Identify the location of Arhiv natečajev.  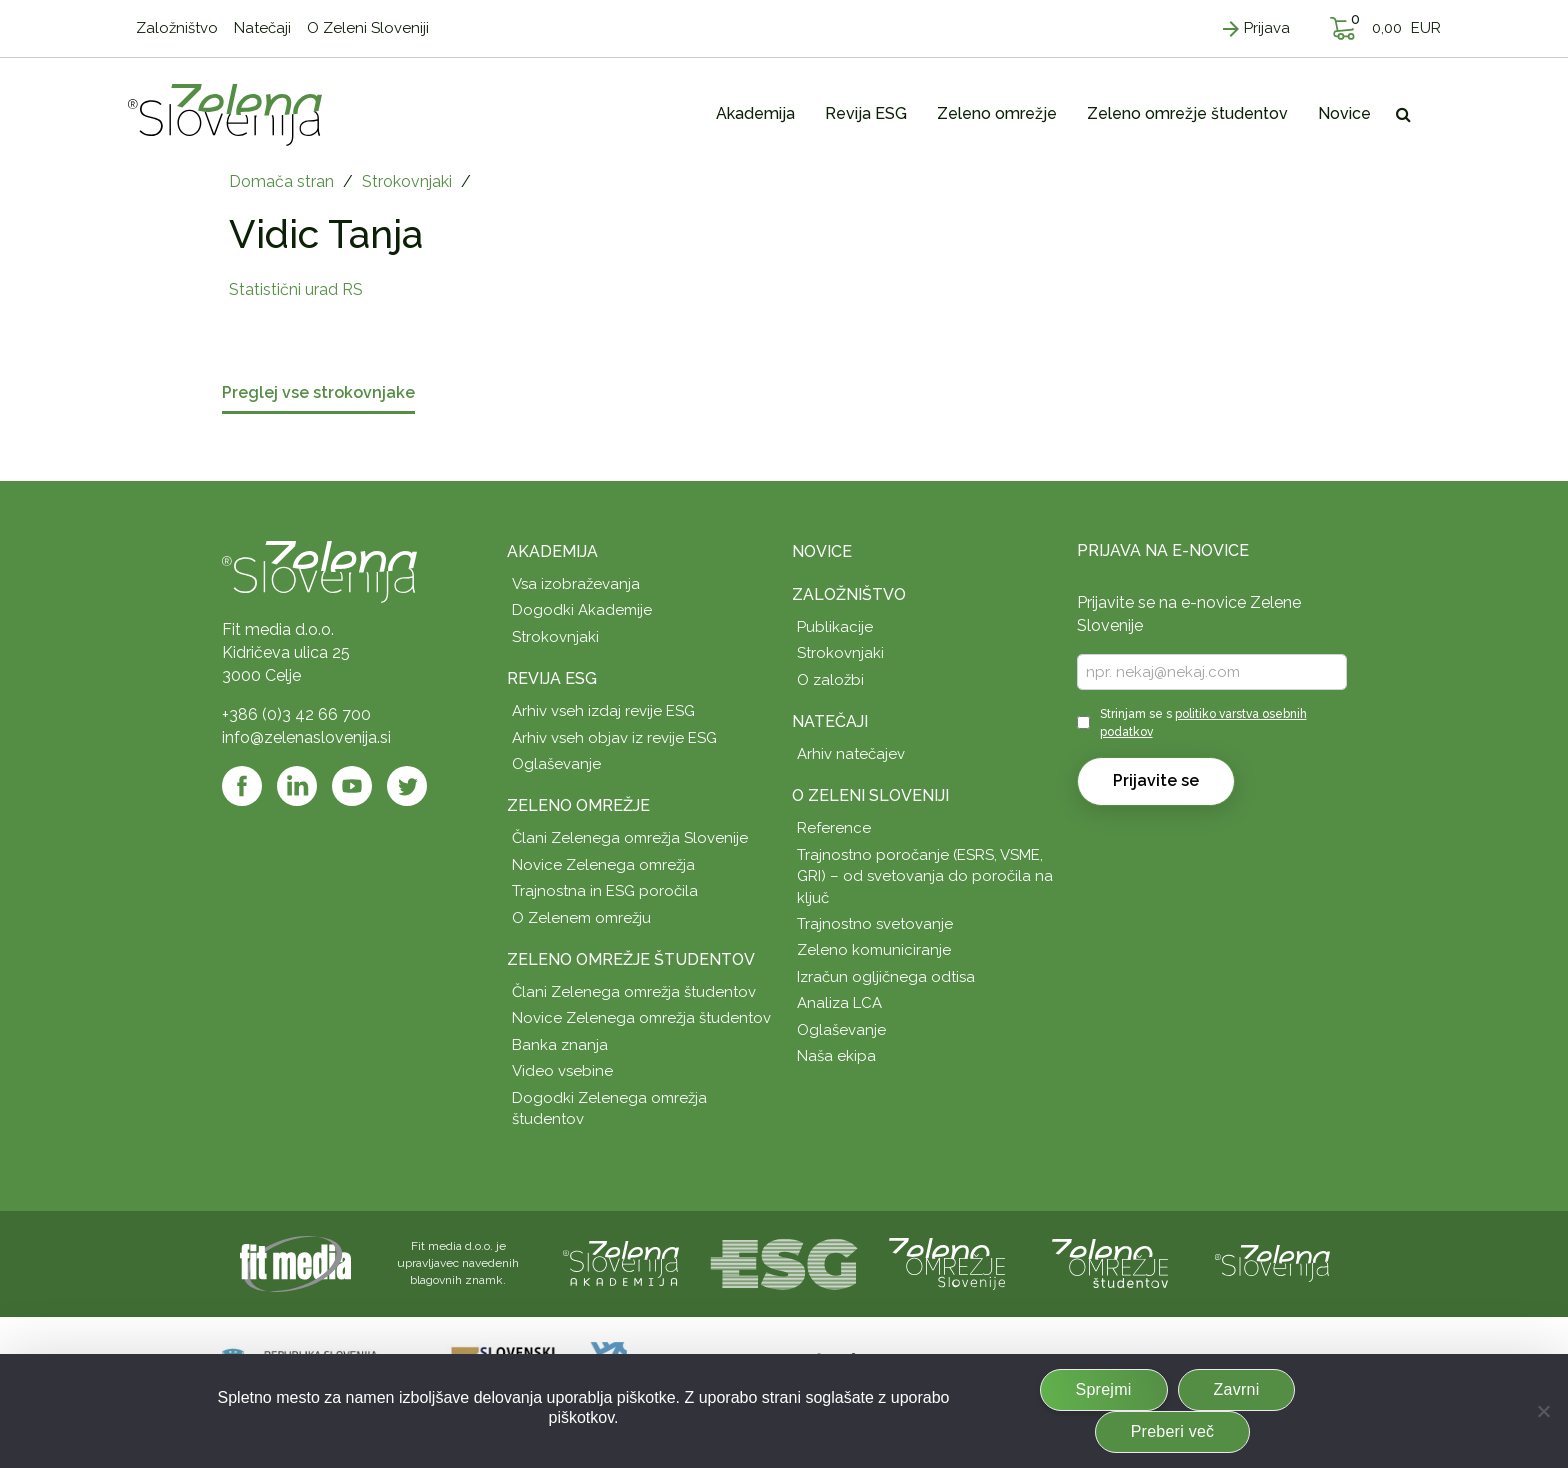
(851, 754).